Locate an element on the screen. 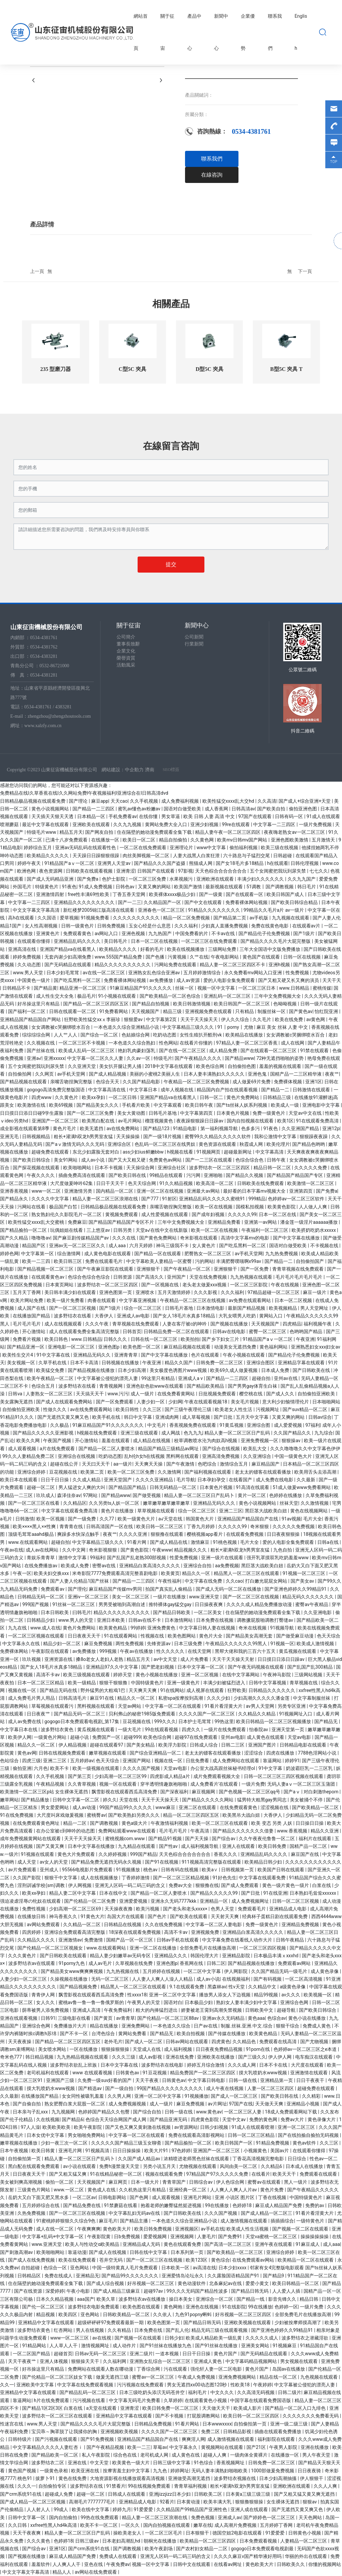 The image size is (342, 2576). 国产一二三区在线观看 is located at coordinates (209, 1160).